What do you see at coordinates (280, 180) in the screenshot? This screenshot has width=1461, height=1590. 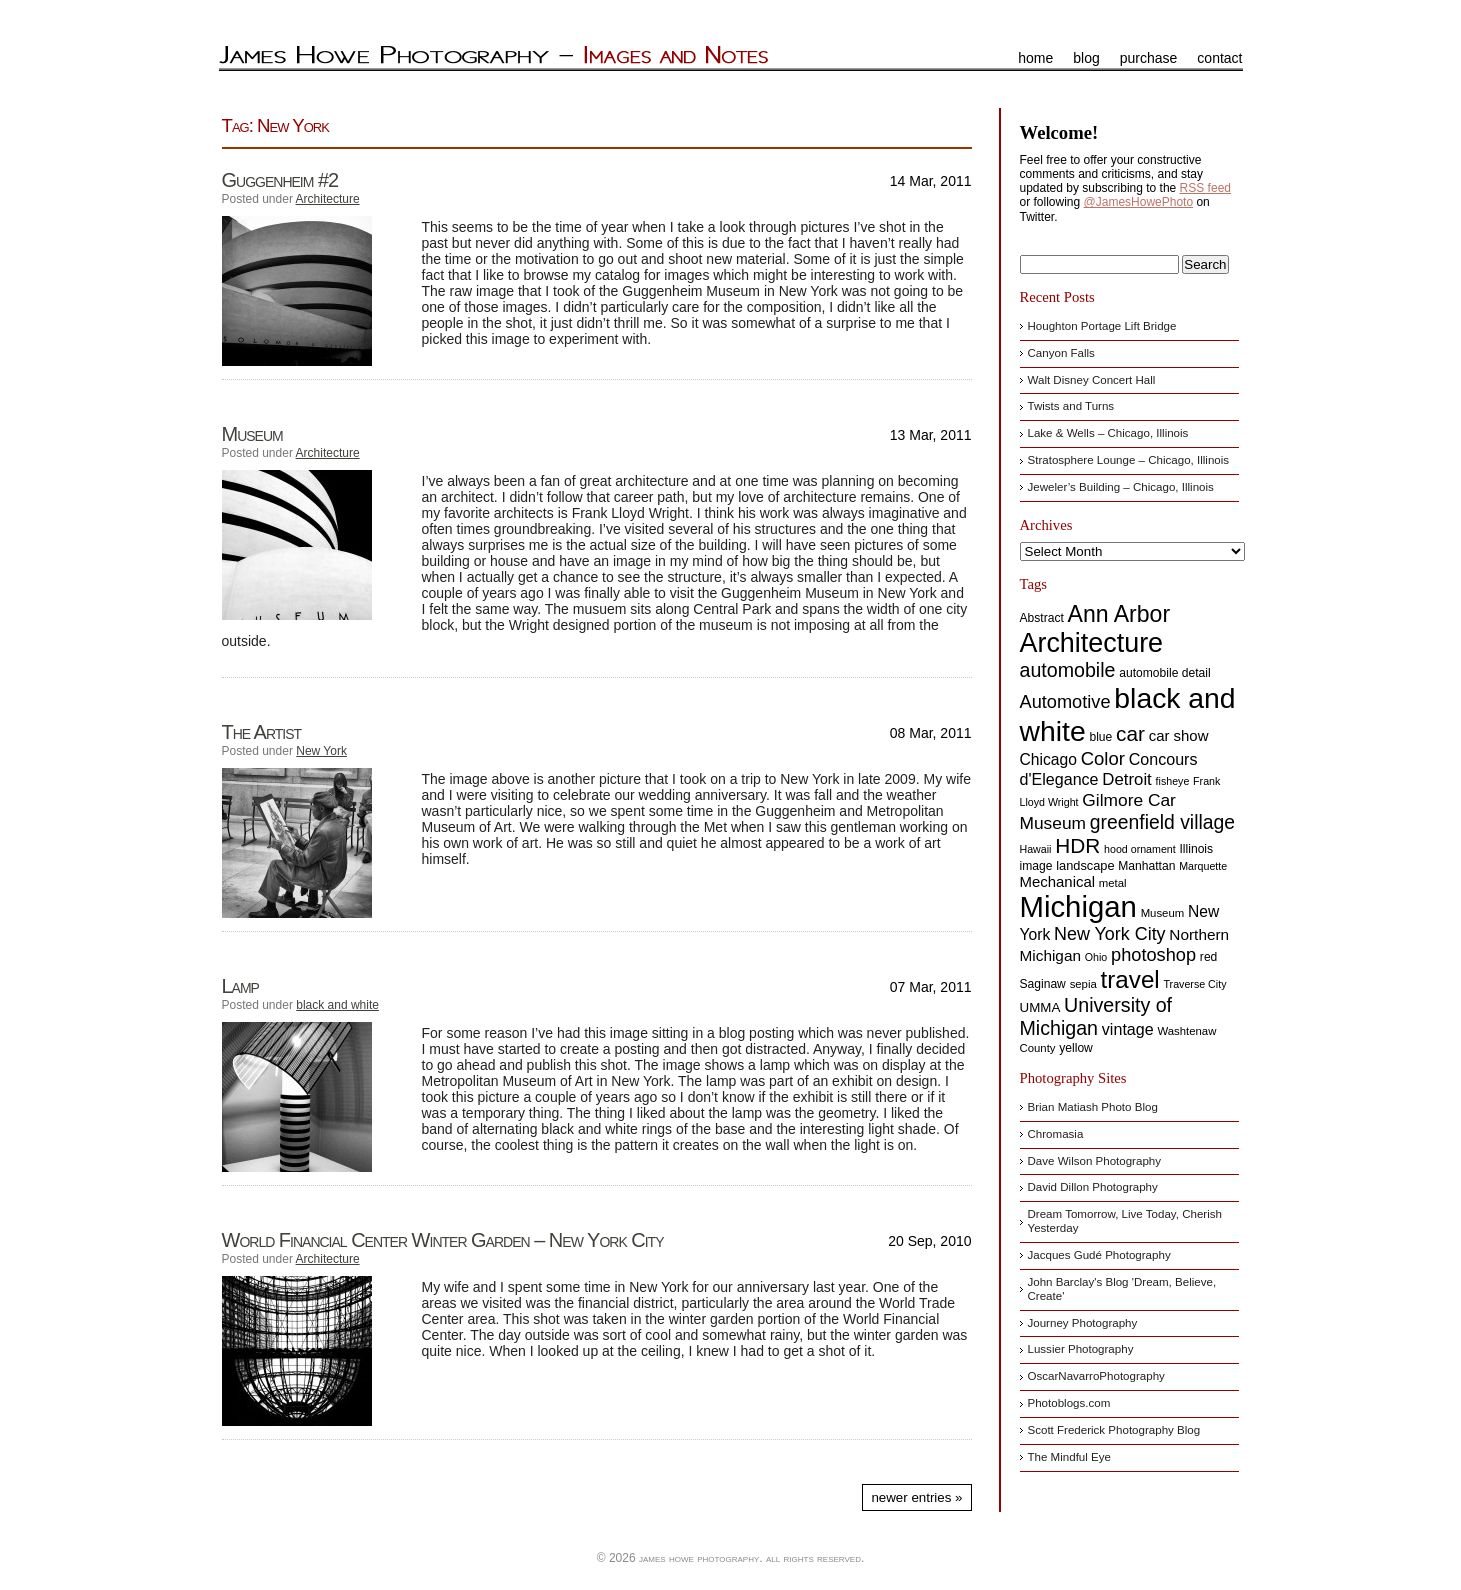 I see `Guggenheim #2` at bounding box center [280, 180].